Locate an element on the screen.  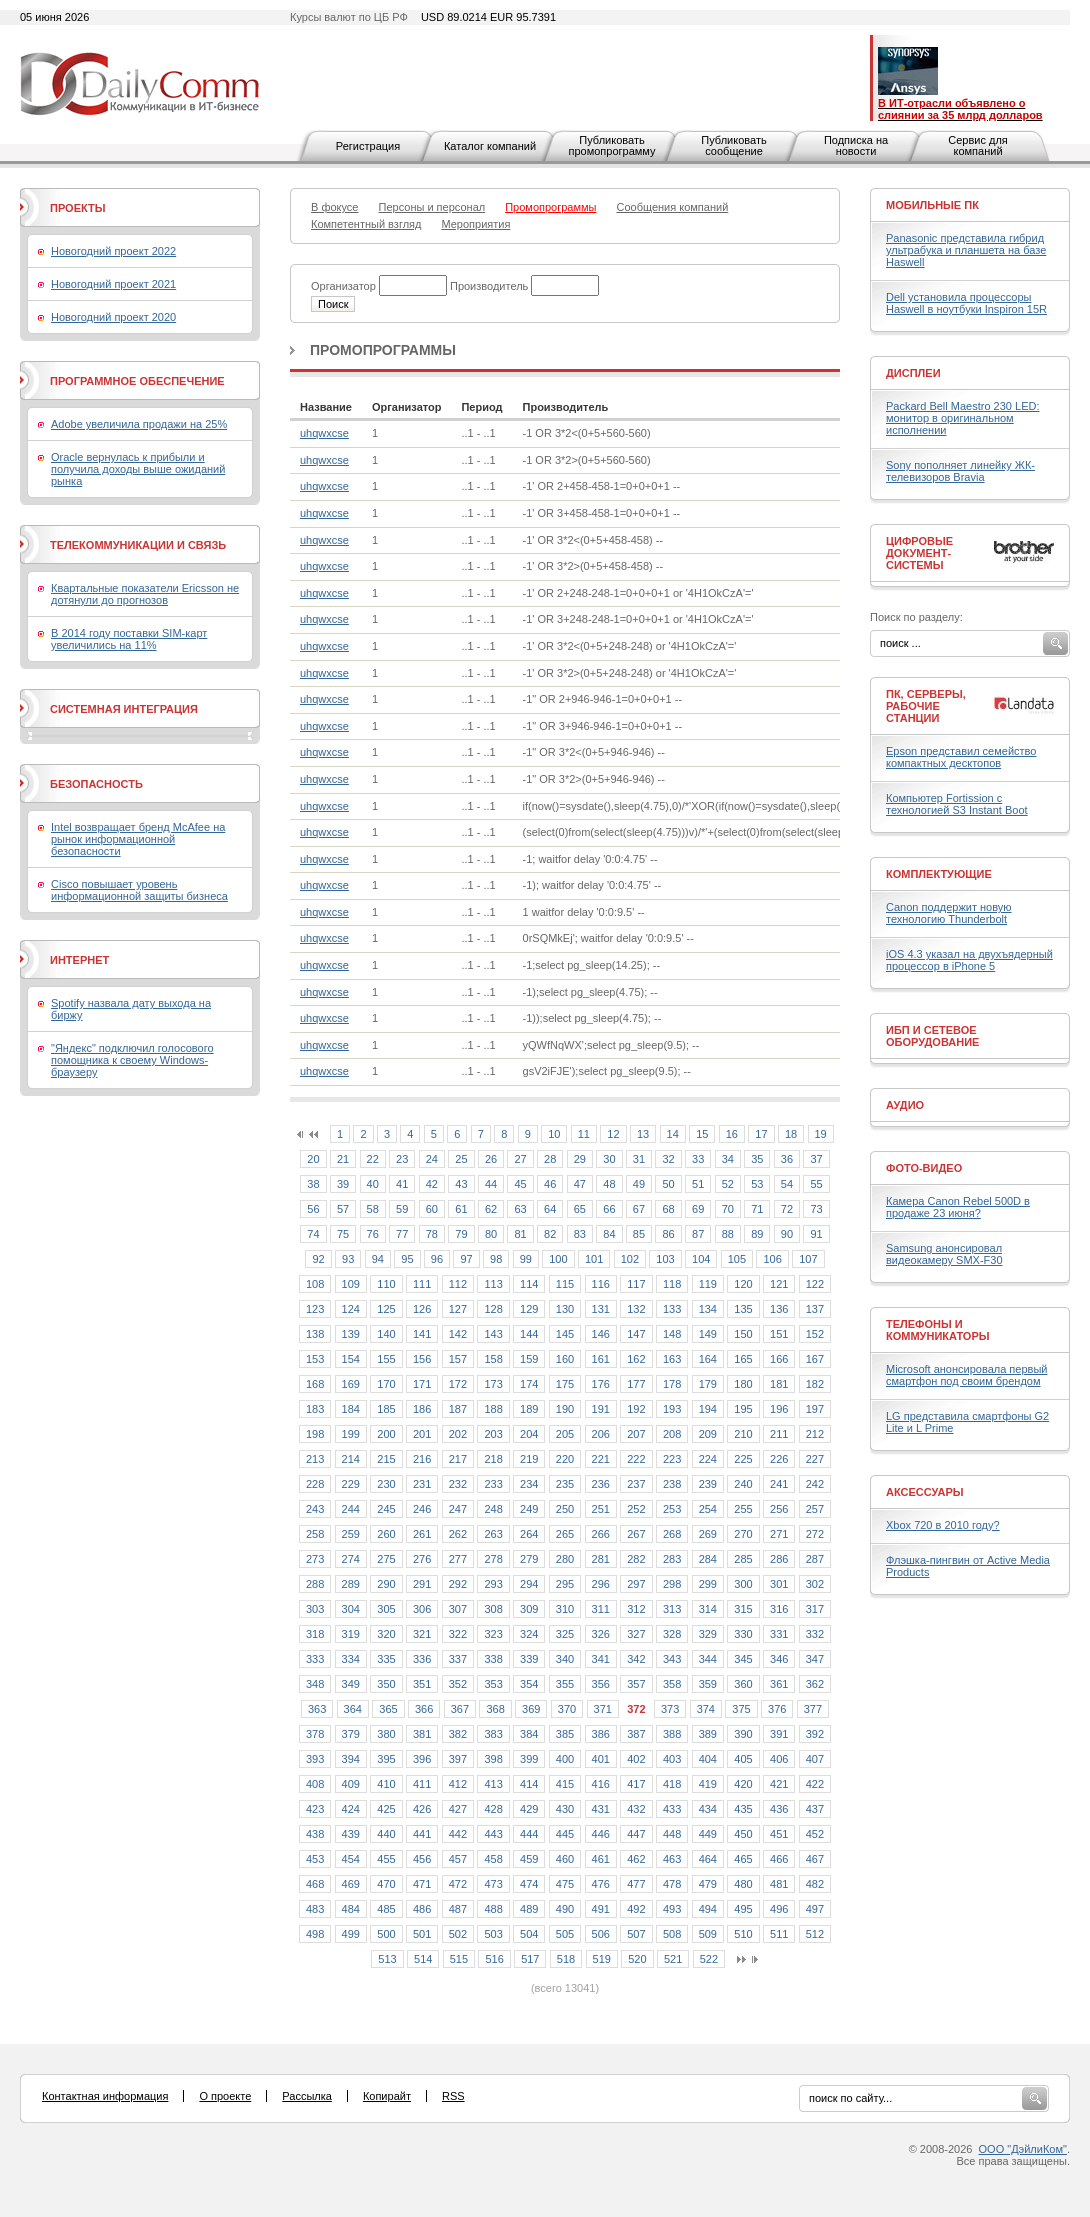
127 is located at coordinates (458, 1309).